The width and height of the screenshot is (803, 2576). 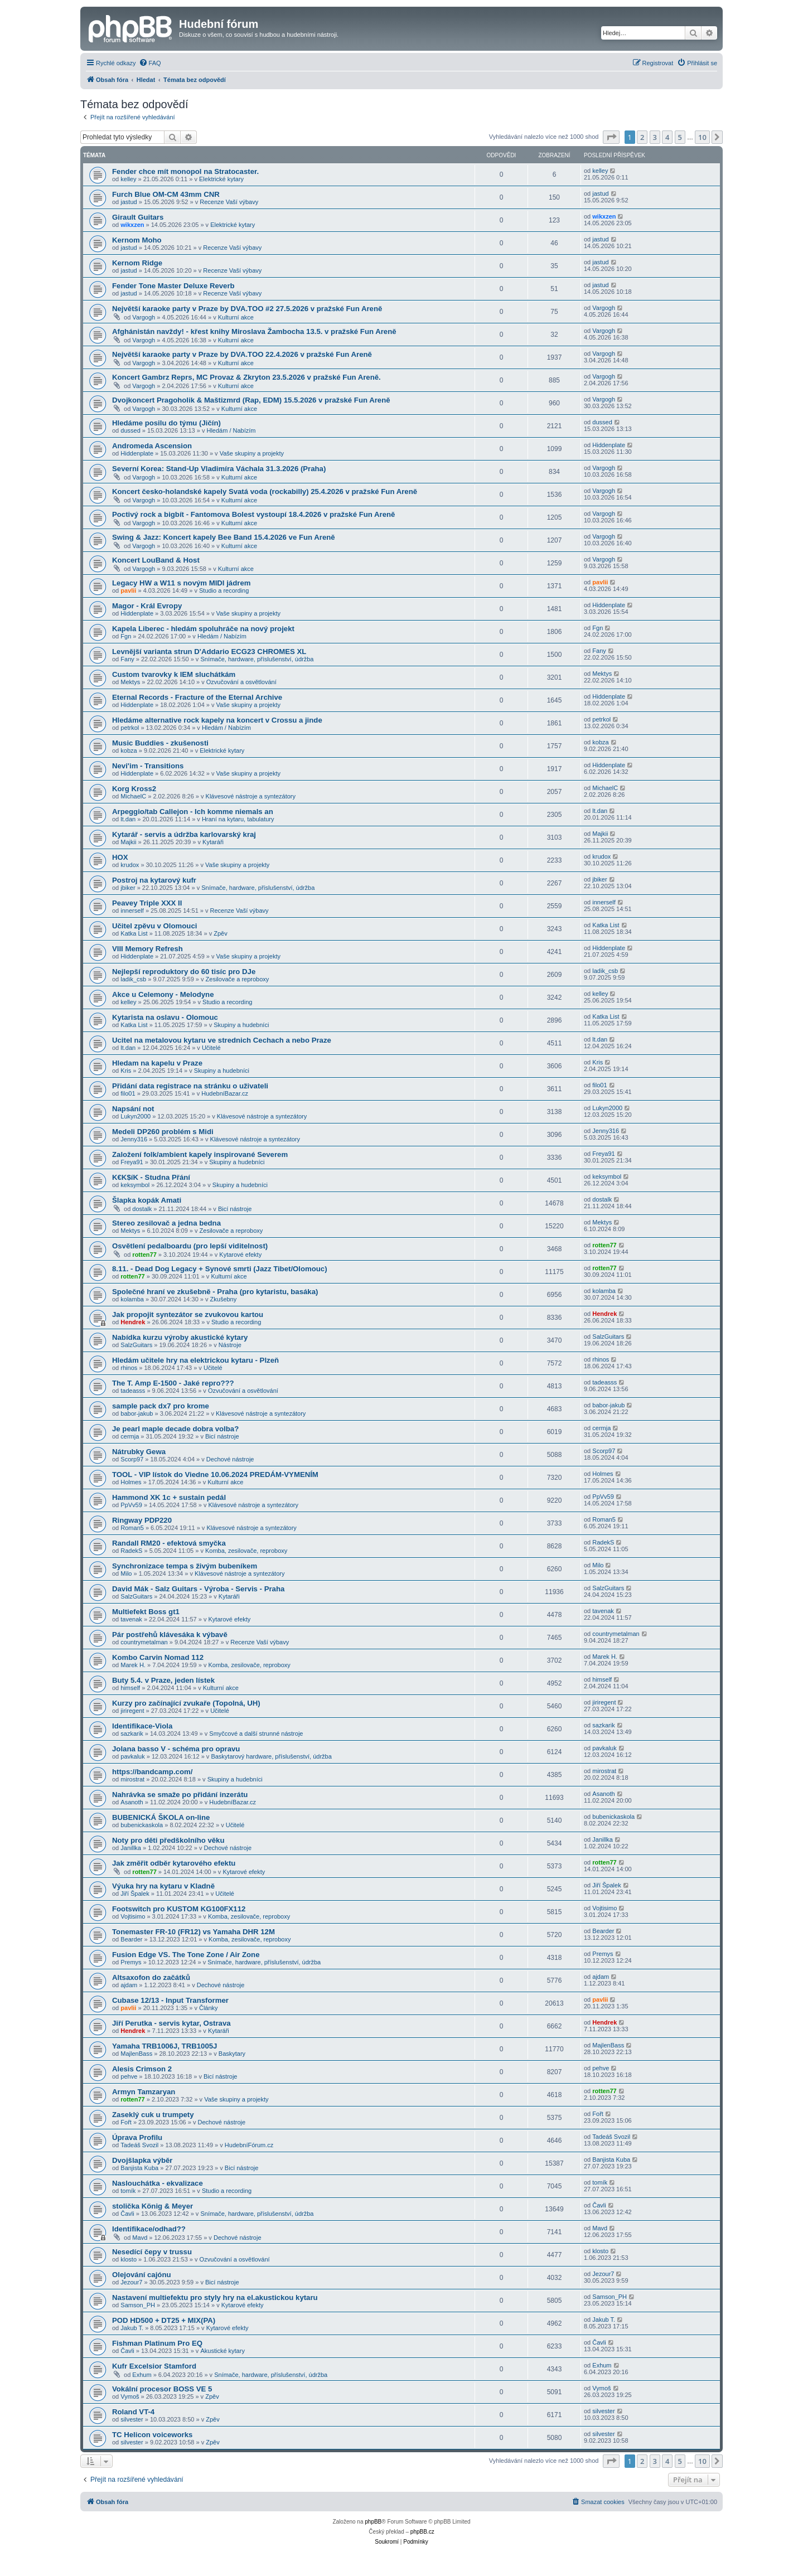 What do you see at coordinates (147, 766) in the screenshot?
I see `Nevi'im - Transitions` at bounding box center [147, 766].